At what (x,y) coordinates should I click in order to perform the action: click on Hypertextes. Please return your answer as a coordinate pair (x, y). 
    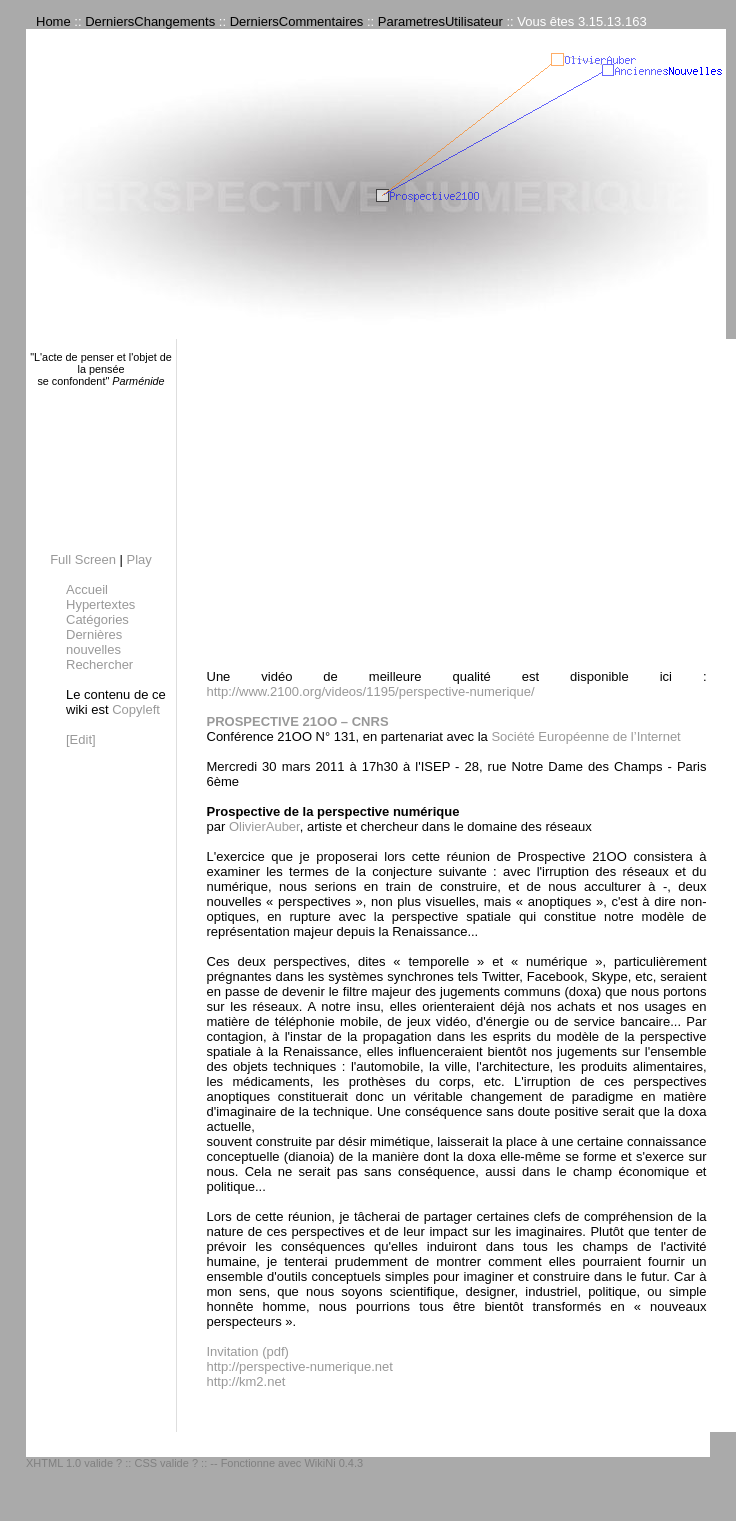
    Looking at the image, I should click on (100, 604).